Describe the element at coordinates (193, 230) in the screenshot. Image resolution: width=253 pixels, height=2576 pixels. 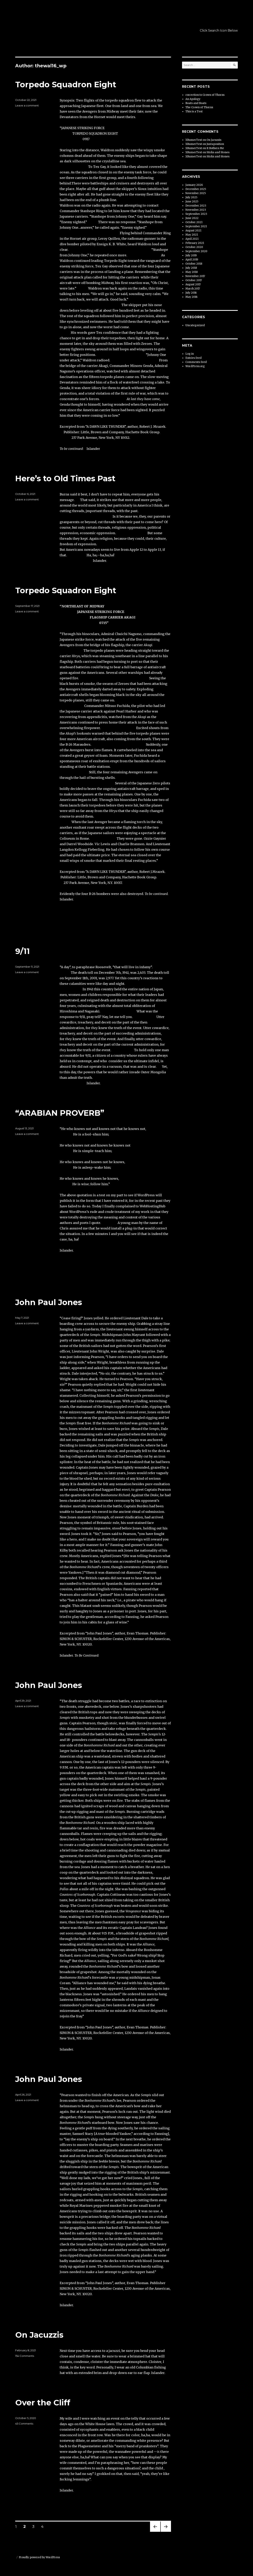
I see `August 2021` at that location.